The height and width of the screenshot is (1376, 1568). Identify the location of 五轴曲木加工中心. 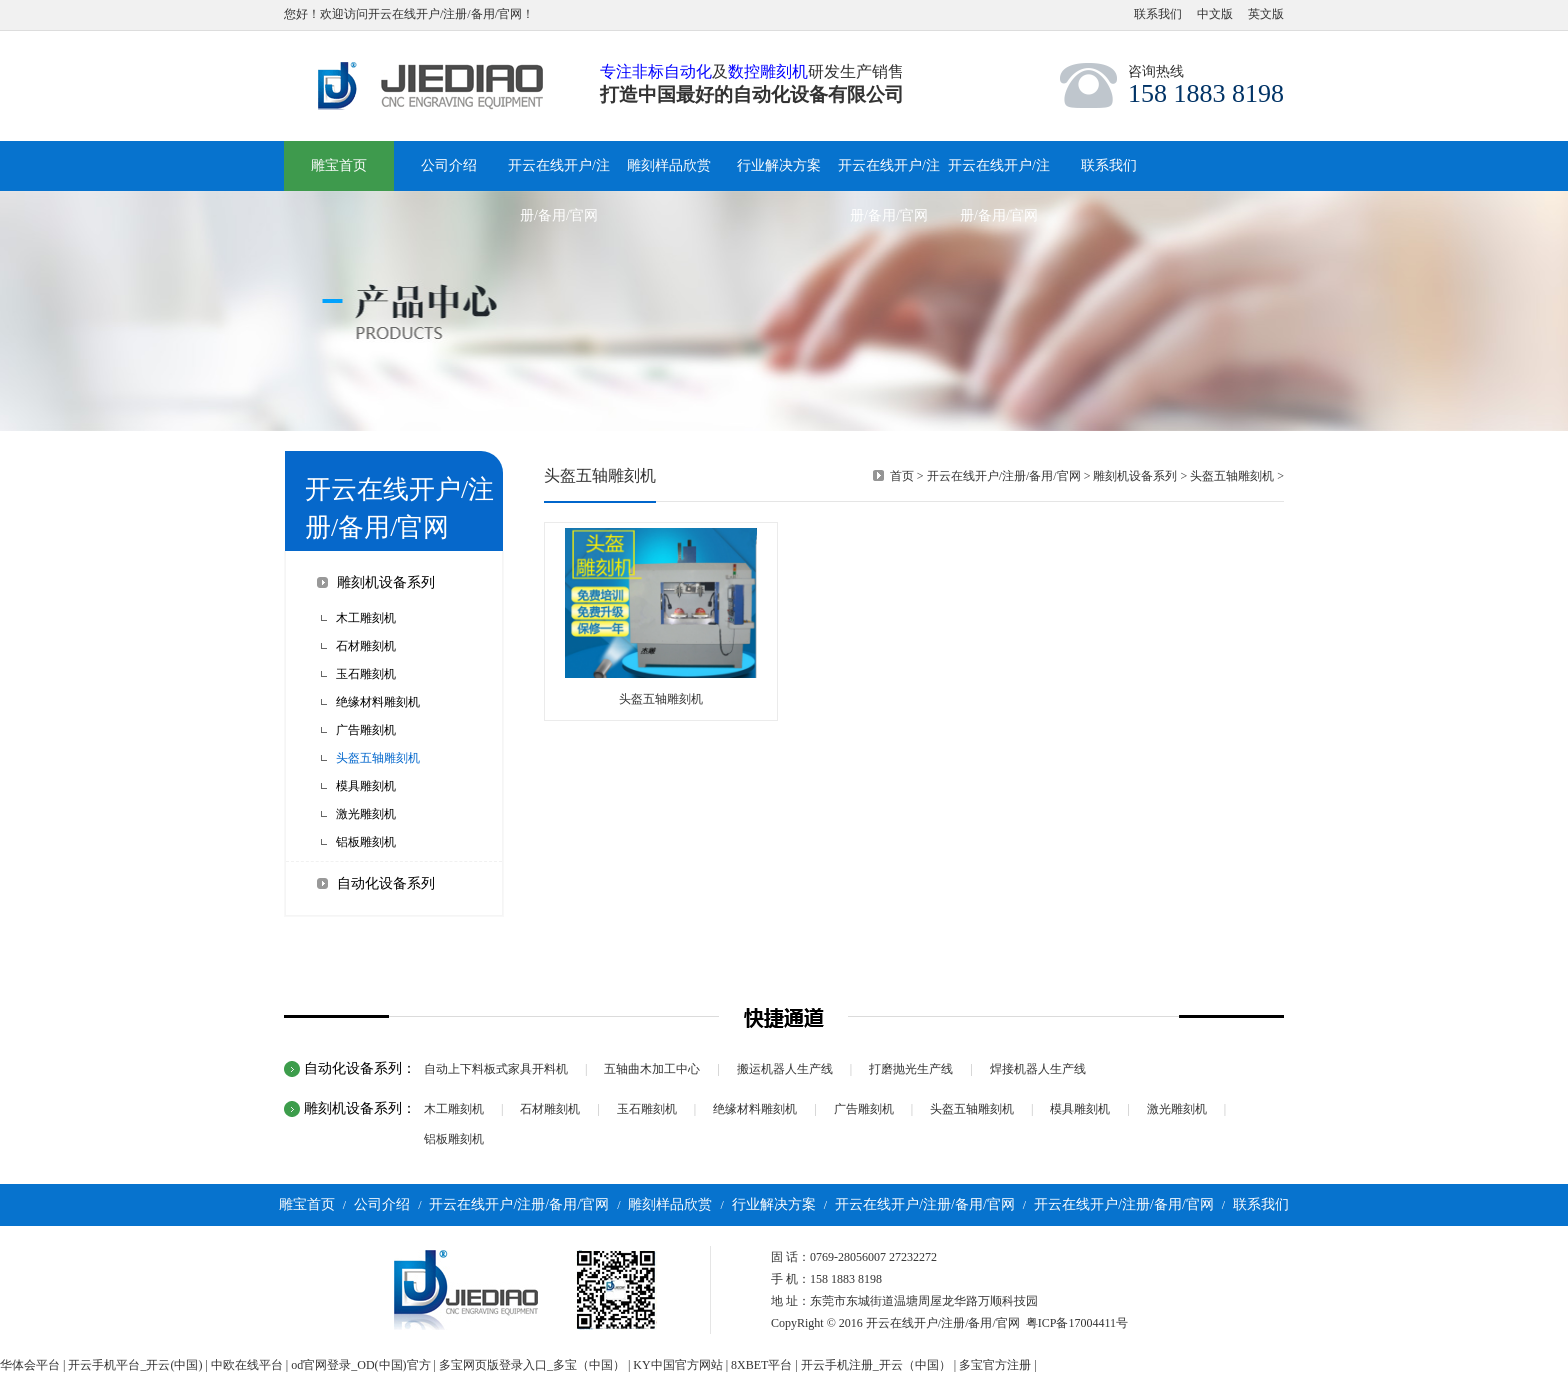
(652, 1069).